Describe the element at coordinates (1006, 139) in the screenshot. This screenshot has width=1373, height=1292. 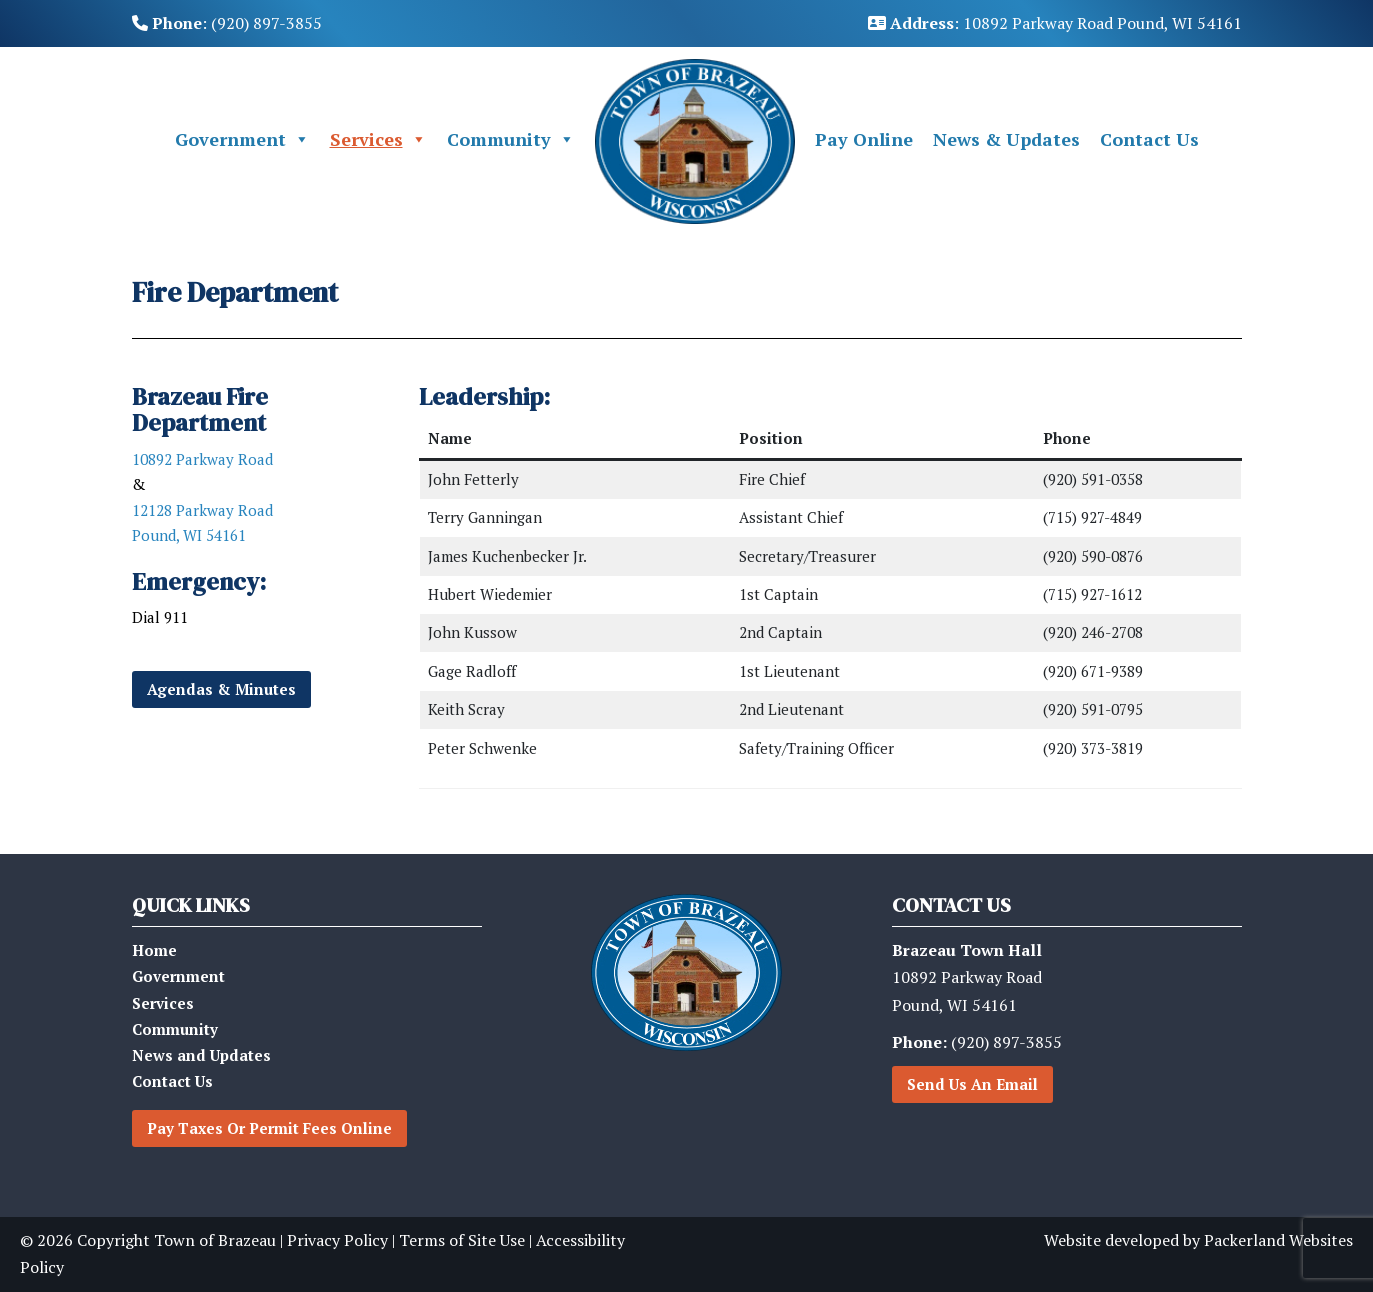
I see `News & Updates` at that location.